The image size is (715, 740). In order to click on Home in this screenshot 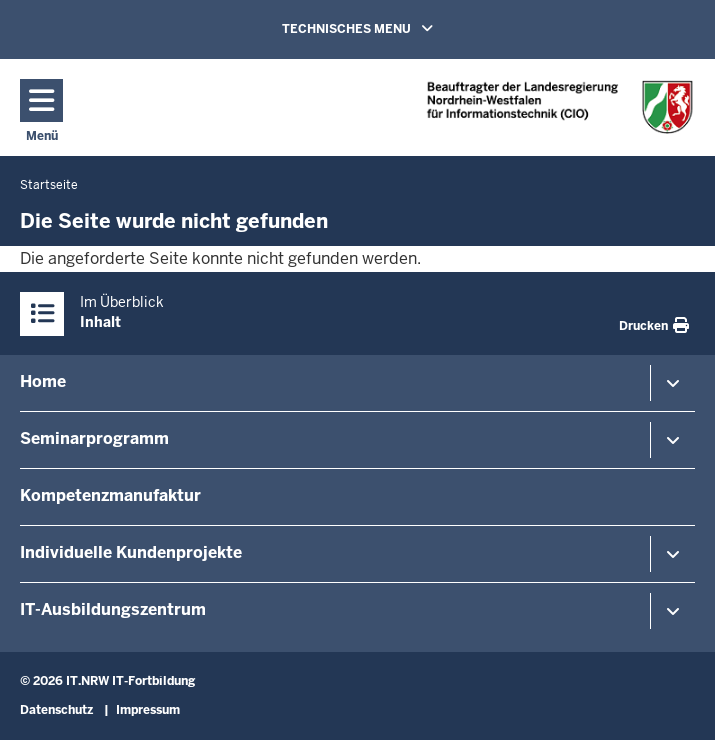, I will do `click(43, 381)`.